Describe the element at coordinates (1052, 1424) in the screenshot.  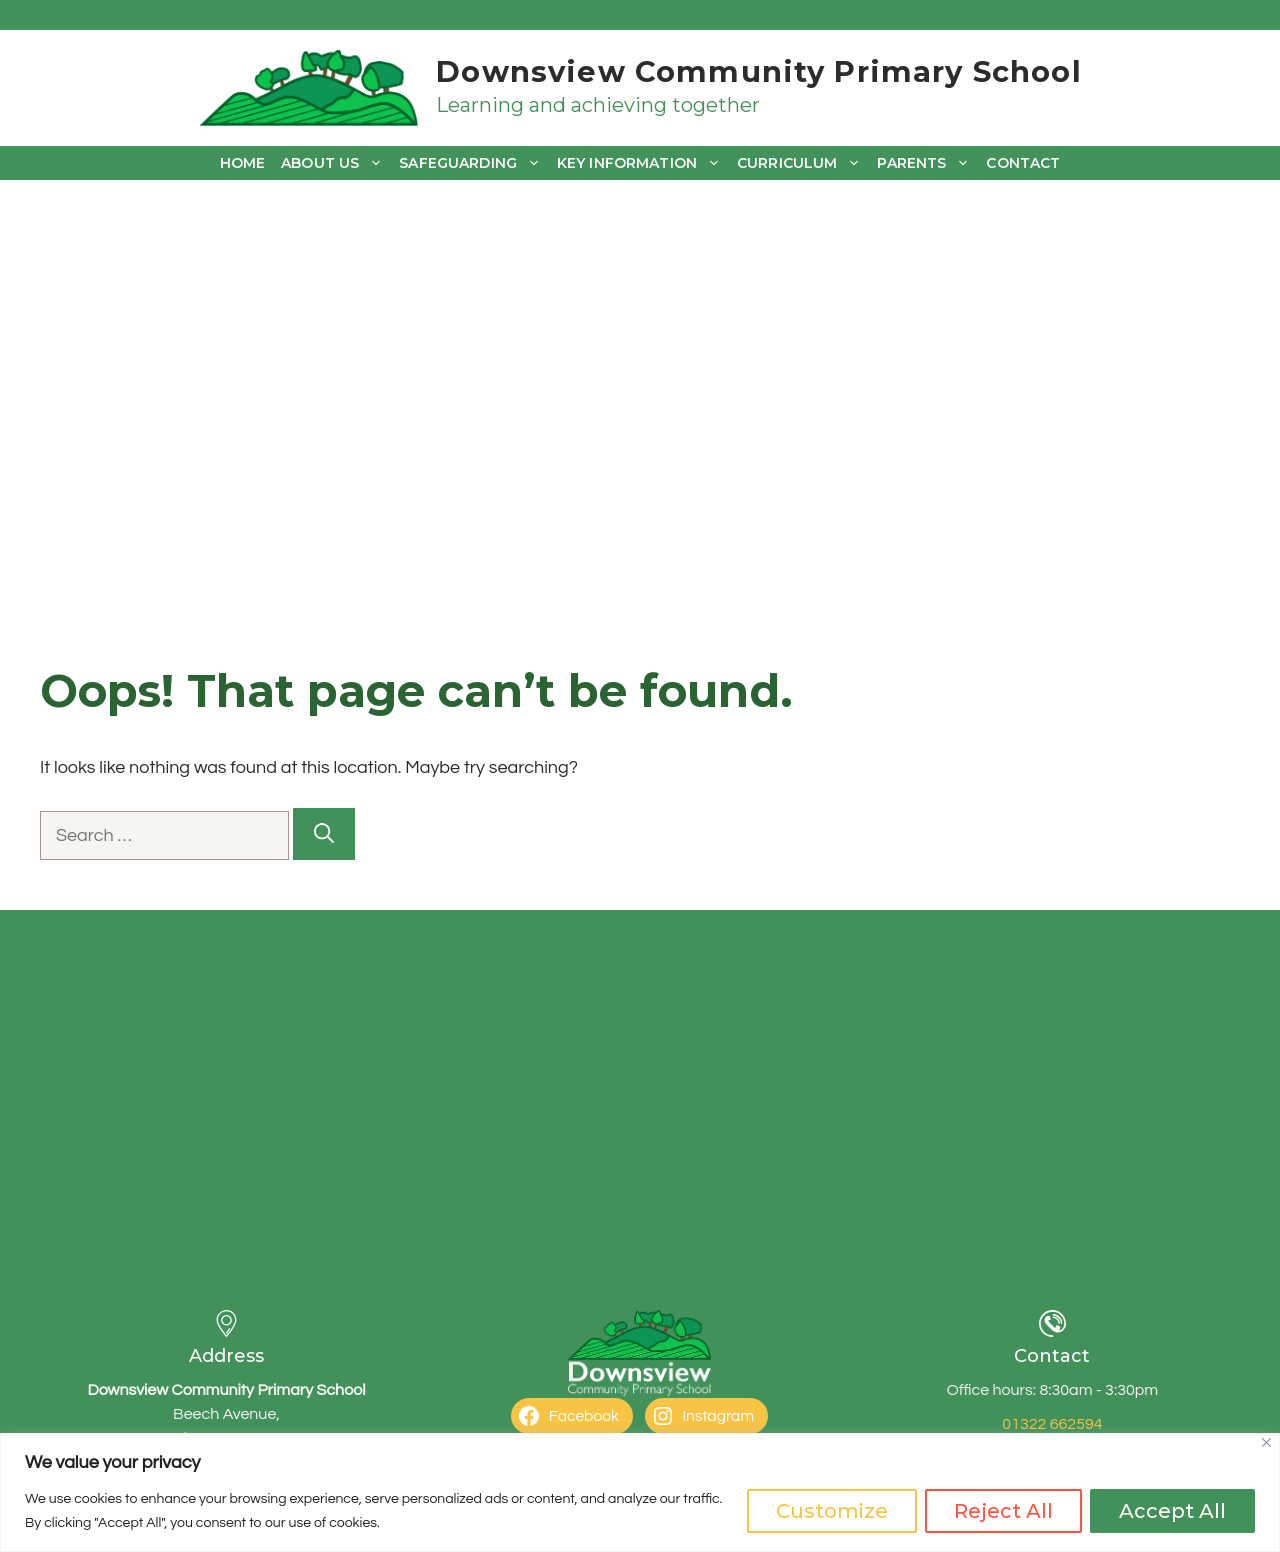
I see `01322 662594` at that location.